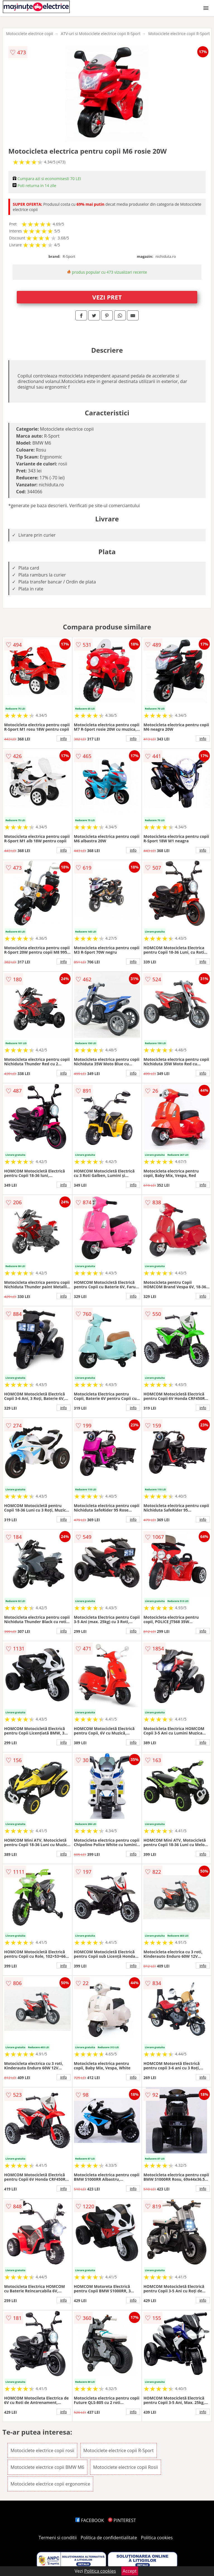 Image resolution: width=214 pixels, height=2576 pixels. I want to click on FACEBOOK, so click(89, 2520).